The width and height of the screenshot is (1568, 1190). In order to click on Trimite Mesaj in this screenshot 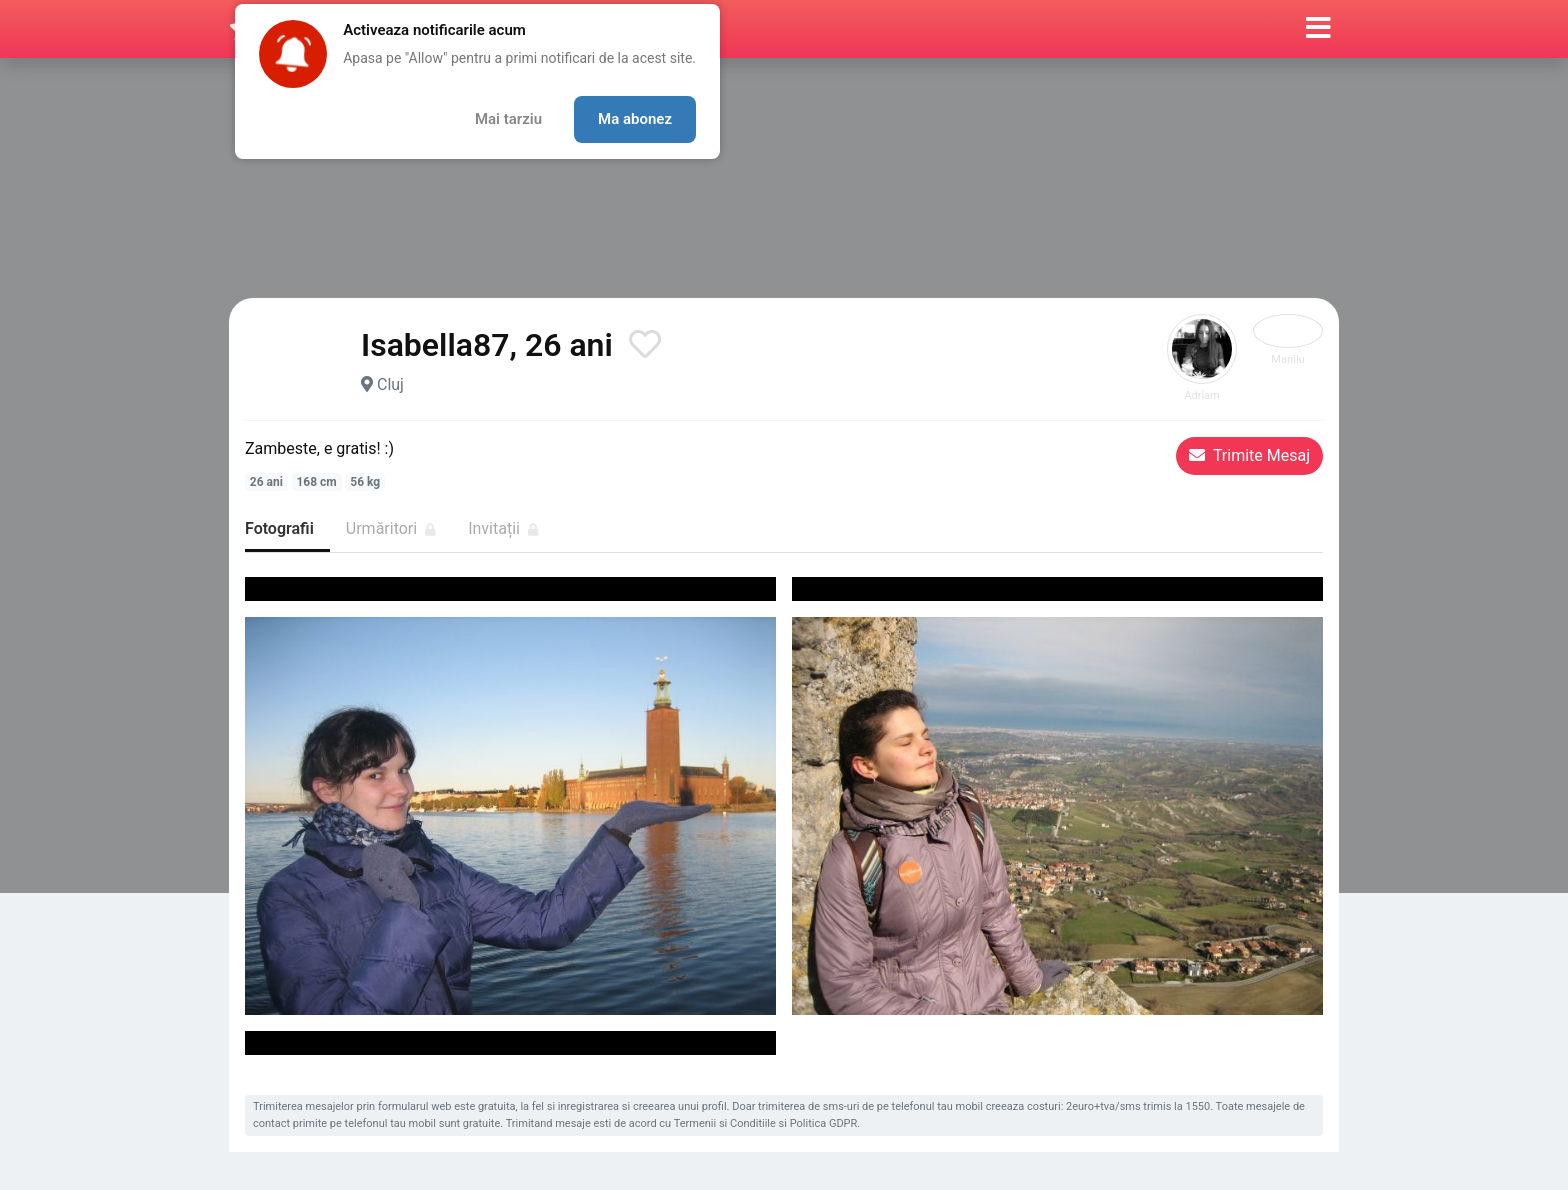, I will do `click(1249, 455)`.